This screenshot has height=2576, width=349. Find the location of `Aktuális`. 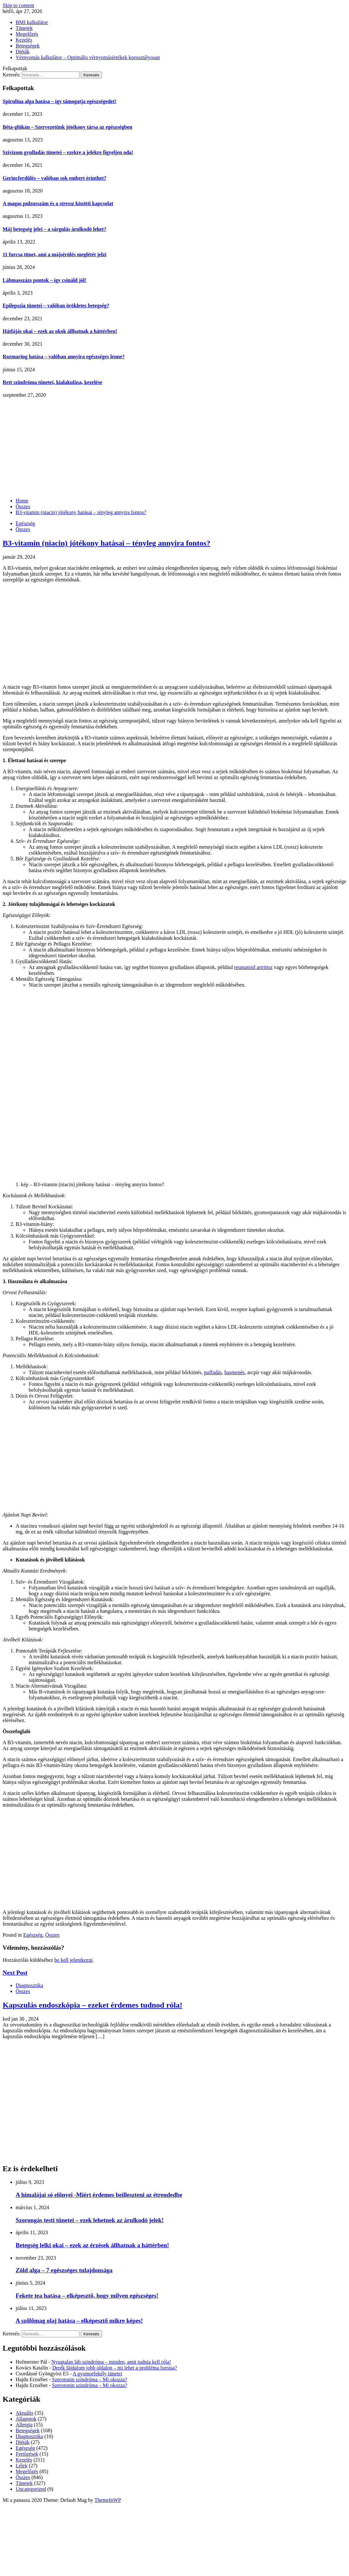

Aktuális is located at coordinates (24, 2413).